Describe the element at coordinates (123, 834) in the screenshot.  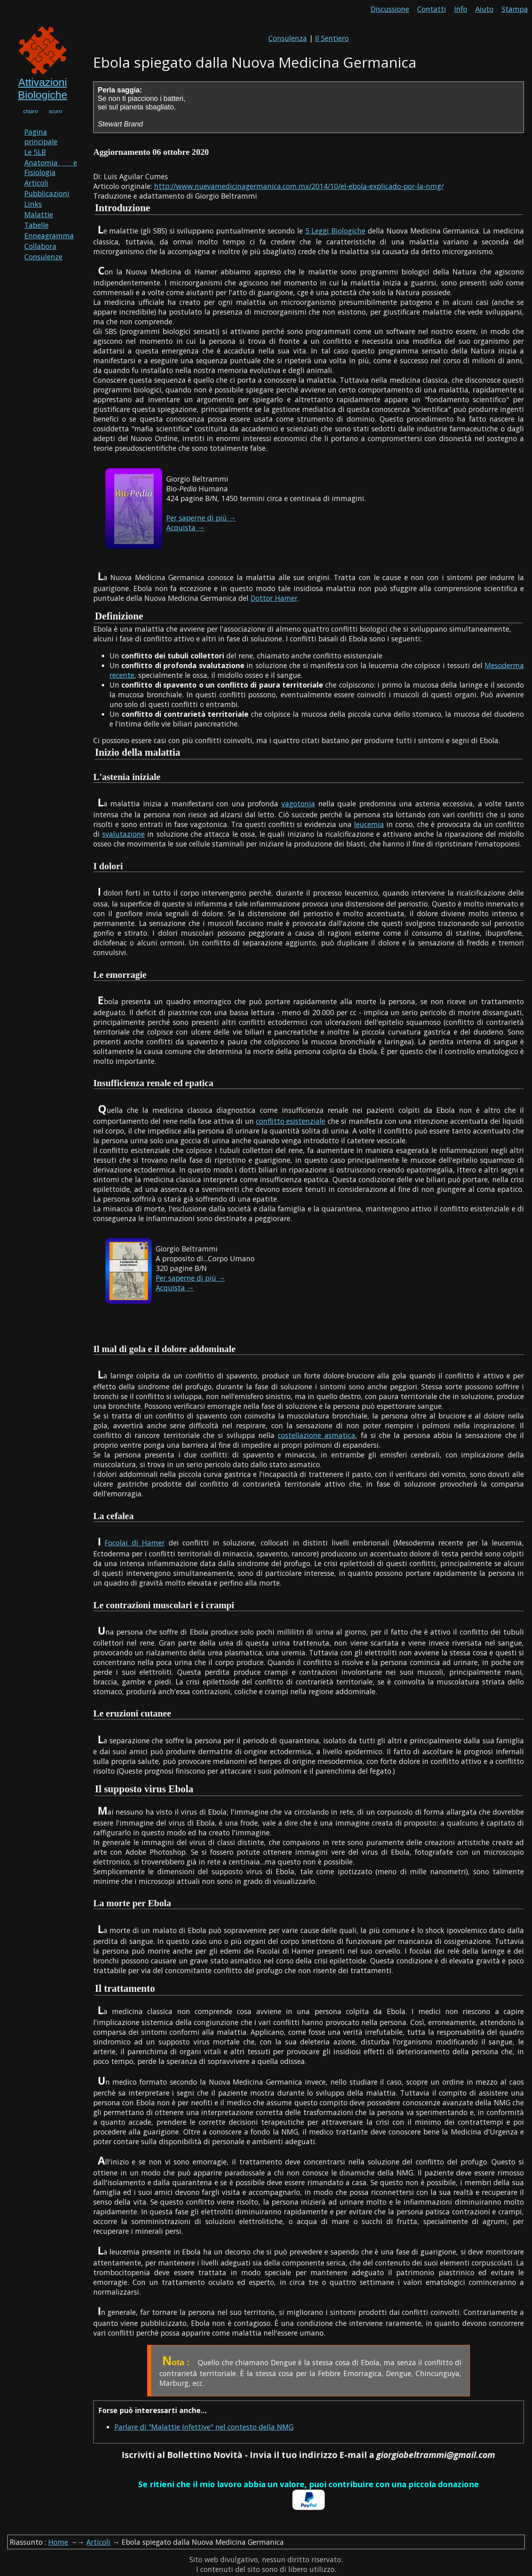
I see `svalutazione` at that location.